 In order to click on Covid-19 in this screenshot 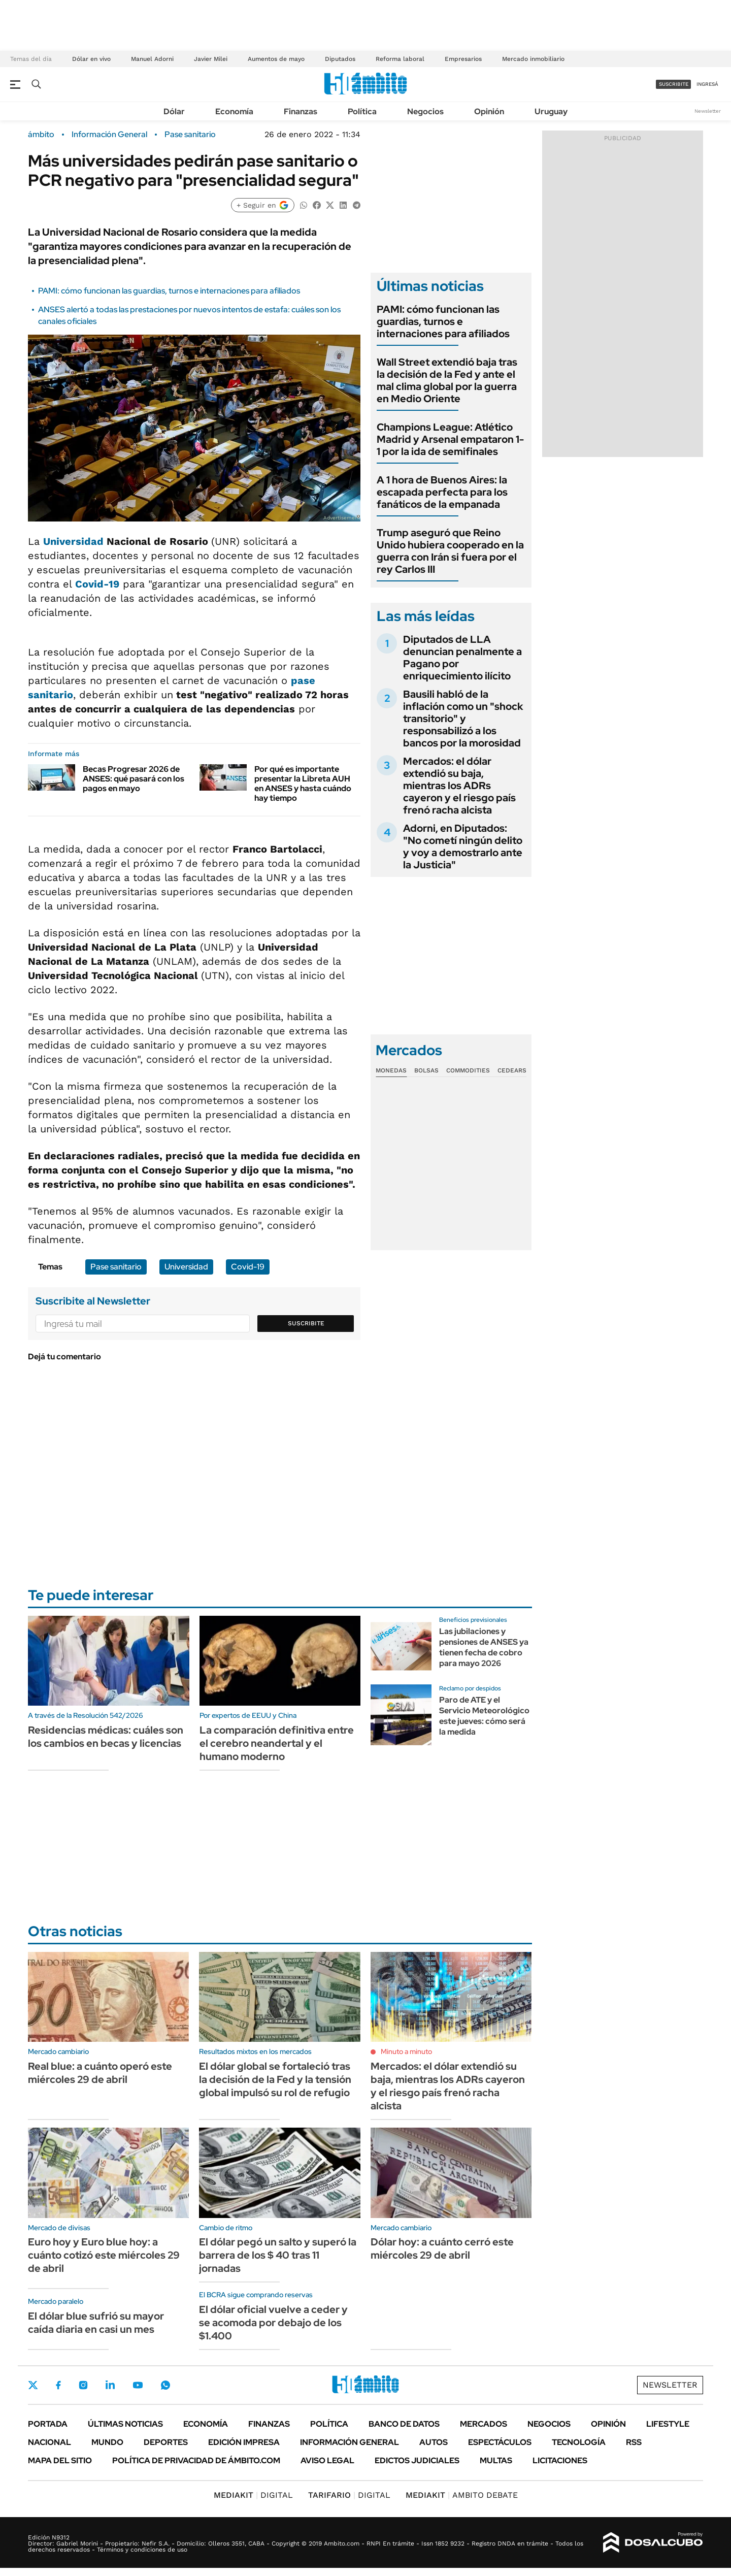, I will do `click(97, 584)`.